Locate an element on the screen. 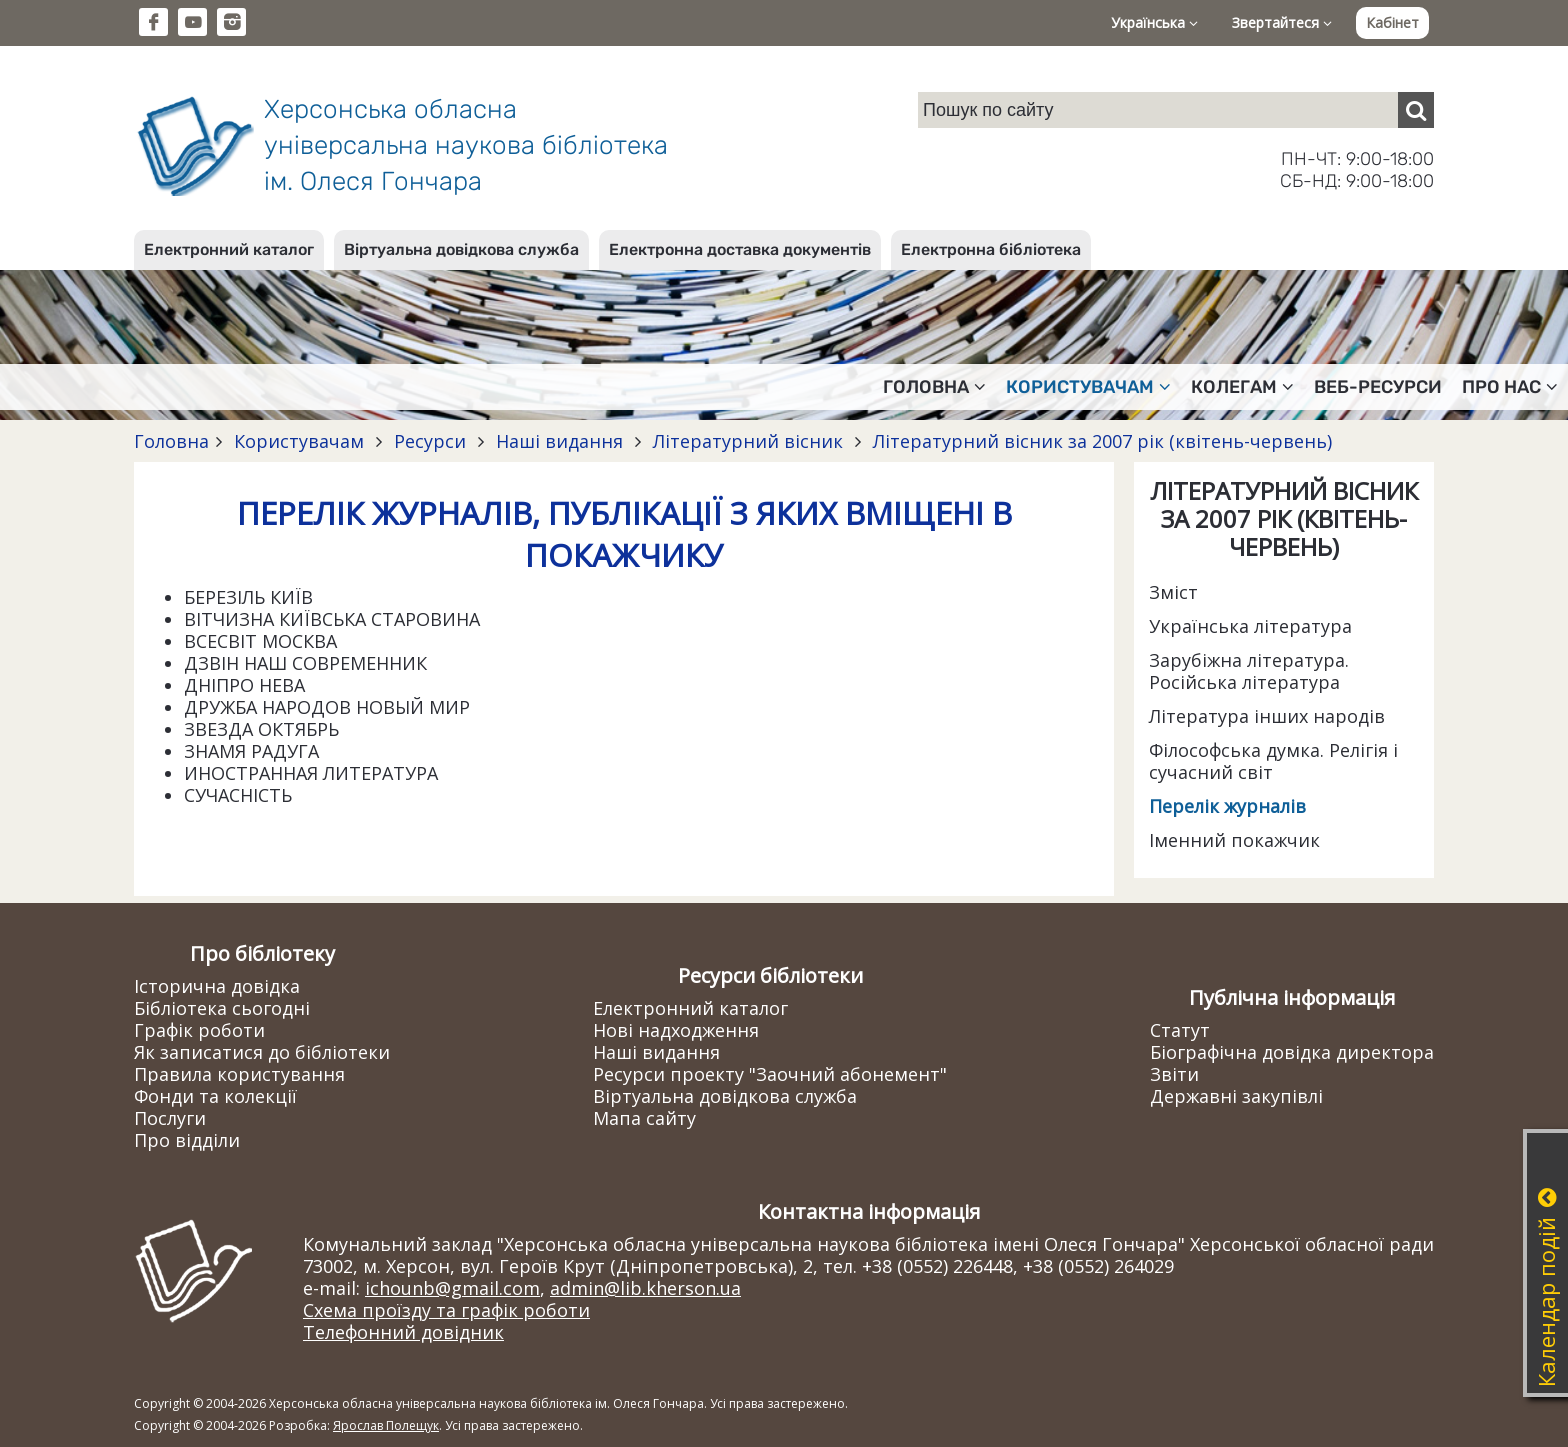 The image size is (1568, 1447). Нові надходження is located at coordinates (676, 1030).